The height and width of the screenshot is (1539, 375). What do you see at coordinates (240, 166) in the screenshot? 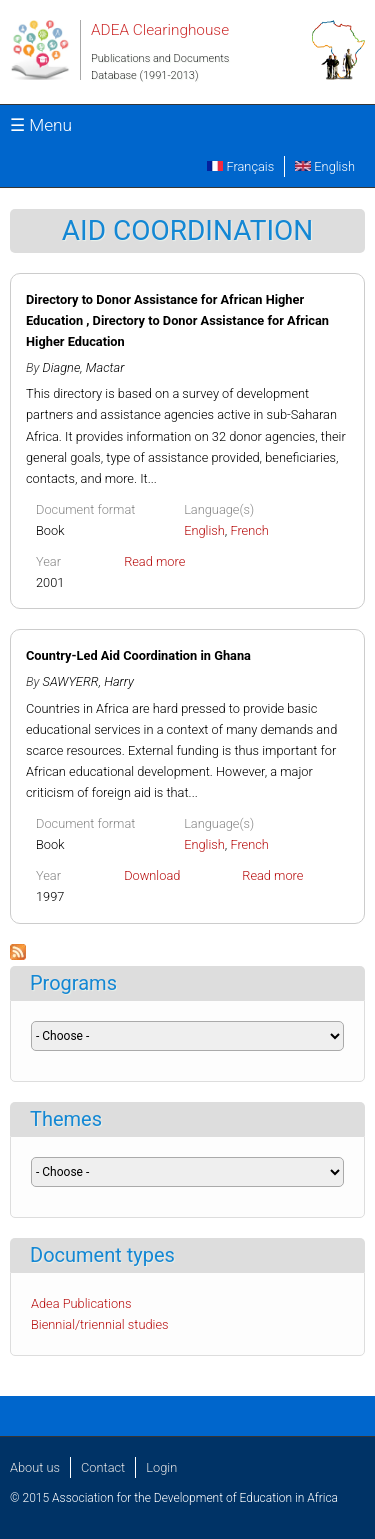
I see `Français` at bounding box center [240, 166].